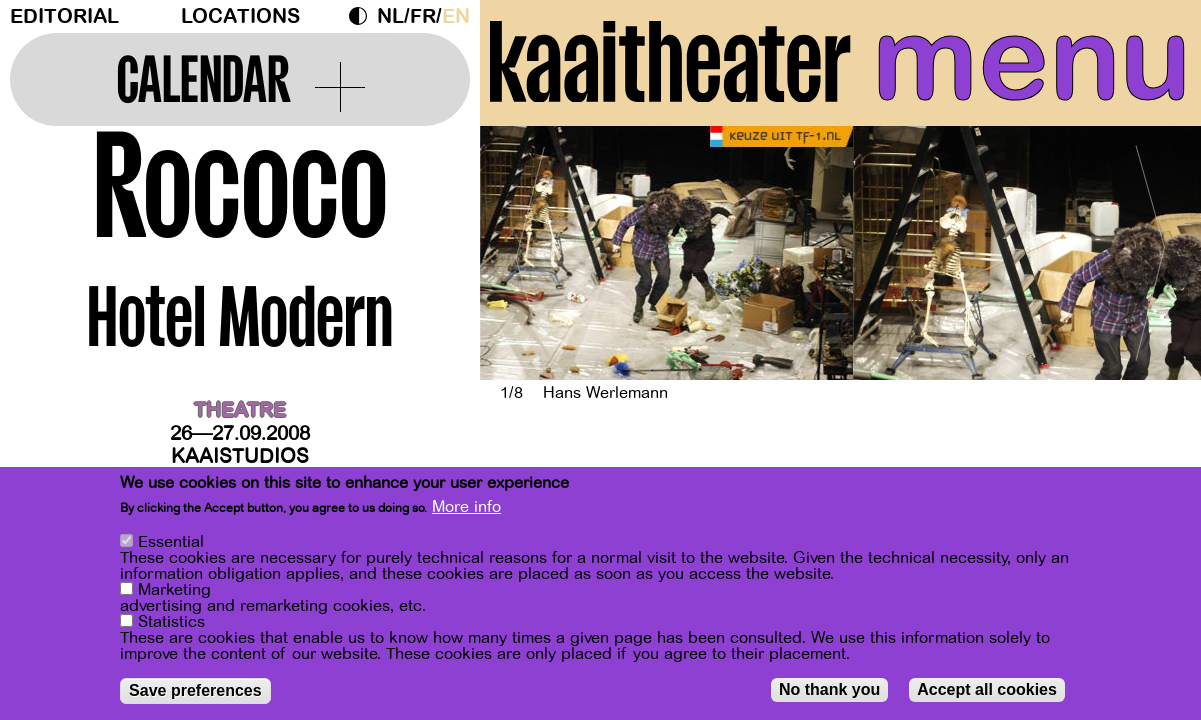 This screenshot has height=720, width=1201. I want to click on Locations, so click(240, 16).